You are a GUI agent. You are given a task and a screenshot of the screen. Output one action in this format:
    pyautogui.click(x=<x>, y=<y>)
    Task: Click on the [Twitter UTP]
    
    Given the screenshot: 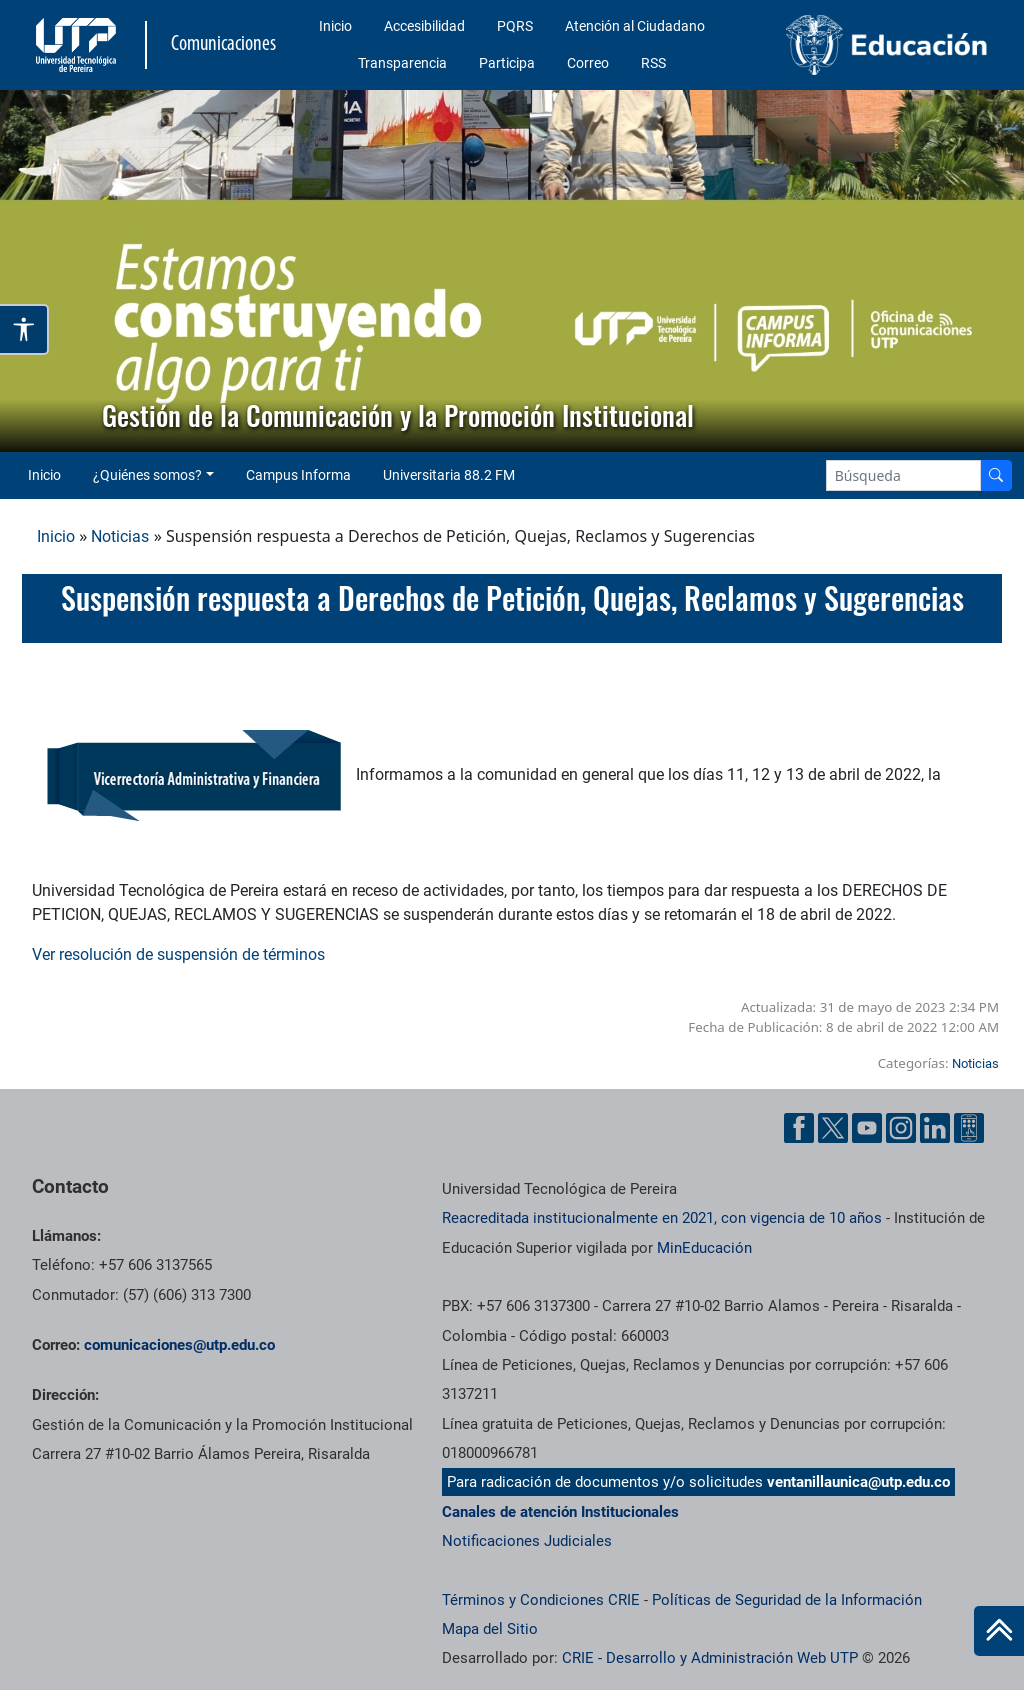 What is the action you would take?
    pyautogui.click(x=833, y=1128)
    